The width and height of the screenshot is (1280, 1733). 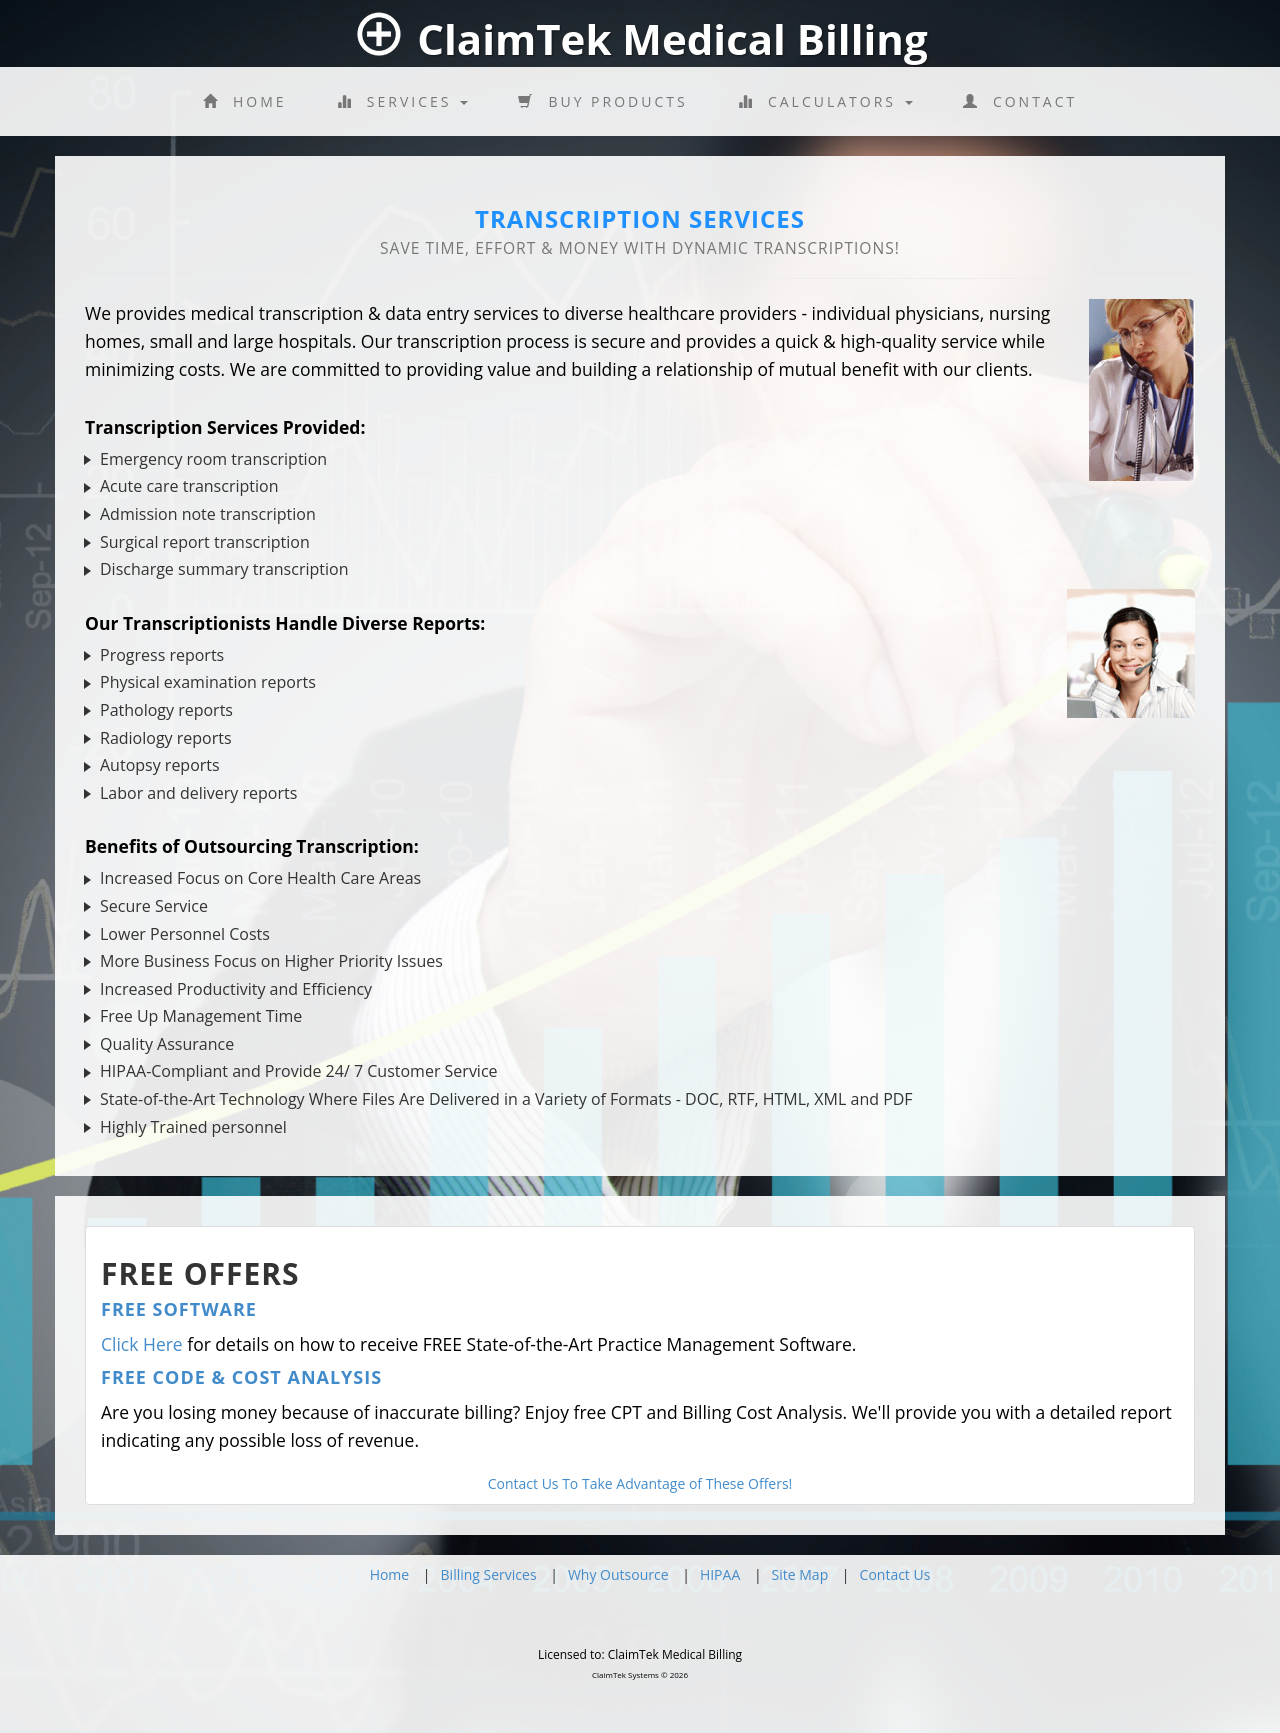 What do you see at coordinates (245, 101) in the screenshot?
I see `Home` at bounding box center [245, 101].